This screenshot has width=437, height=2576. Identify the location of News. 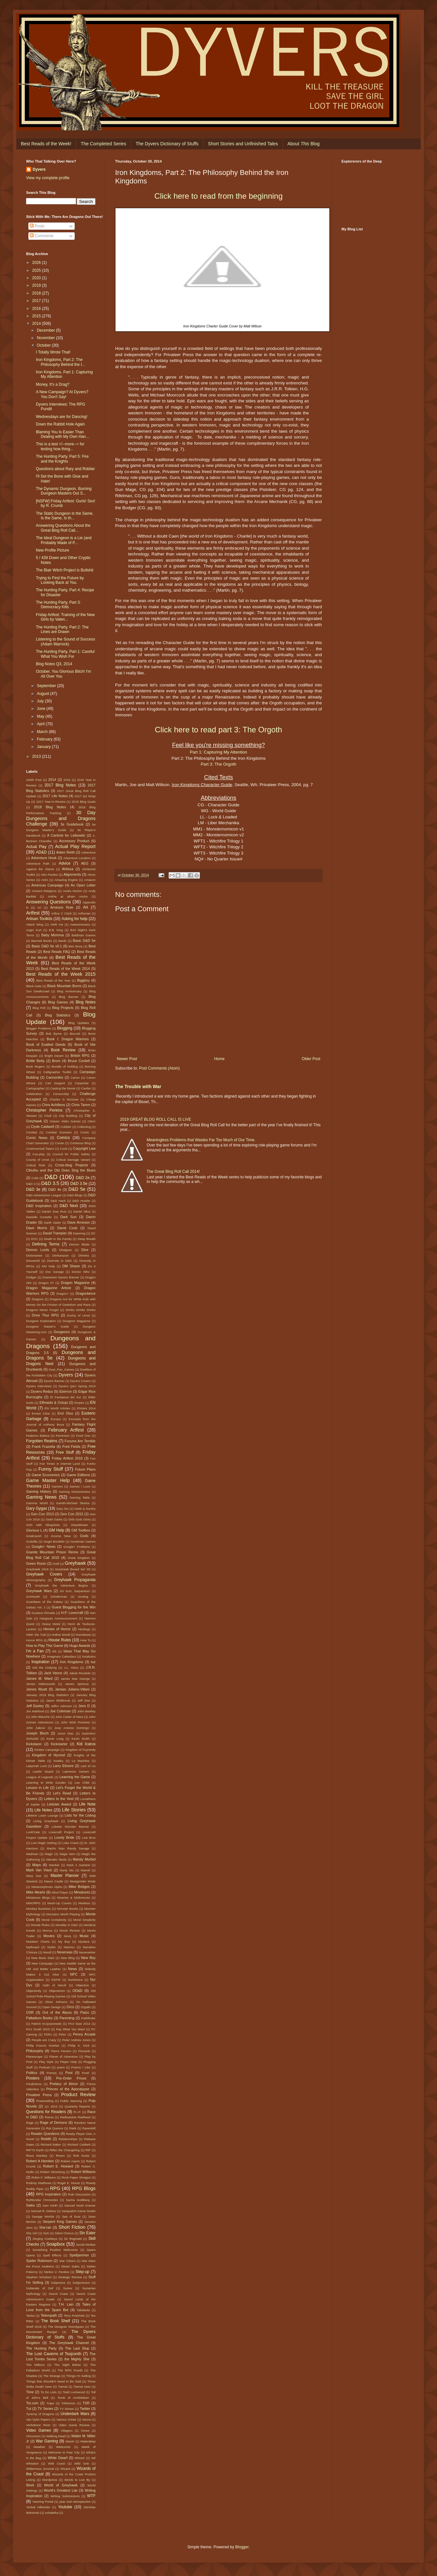
(72, 1969).